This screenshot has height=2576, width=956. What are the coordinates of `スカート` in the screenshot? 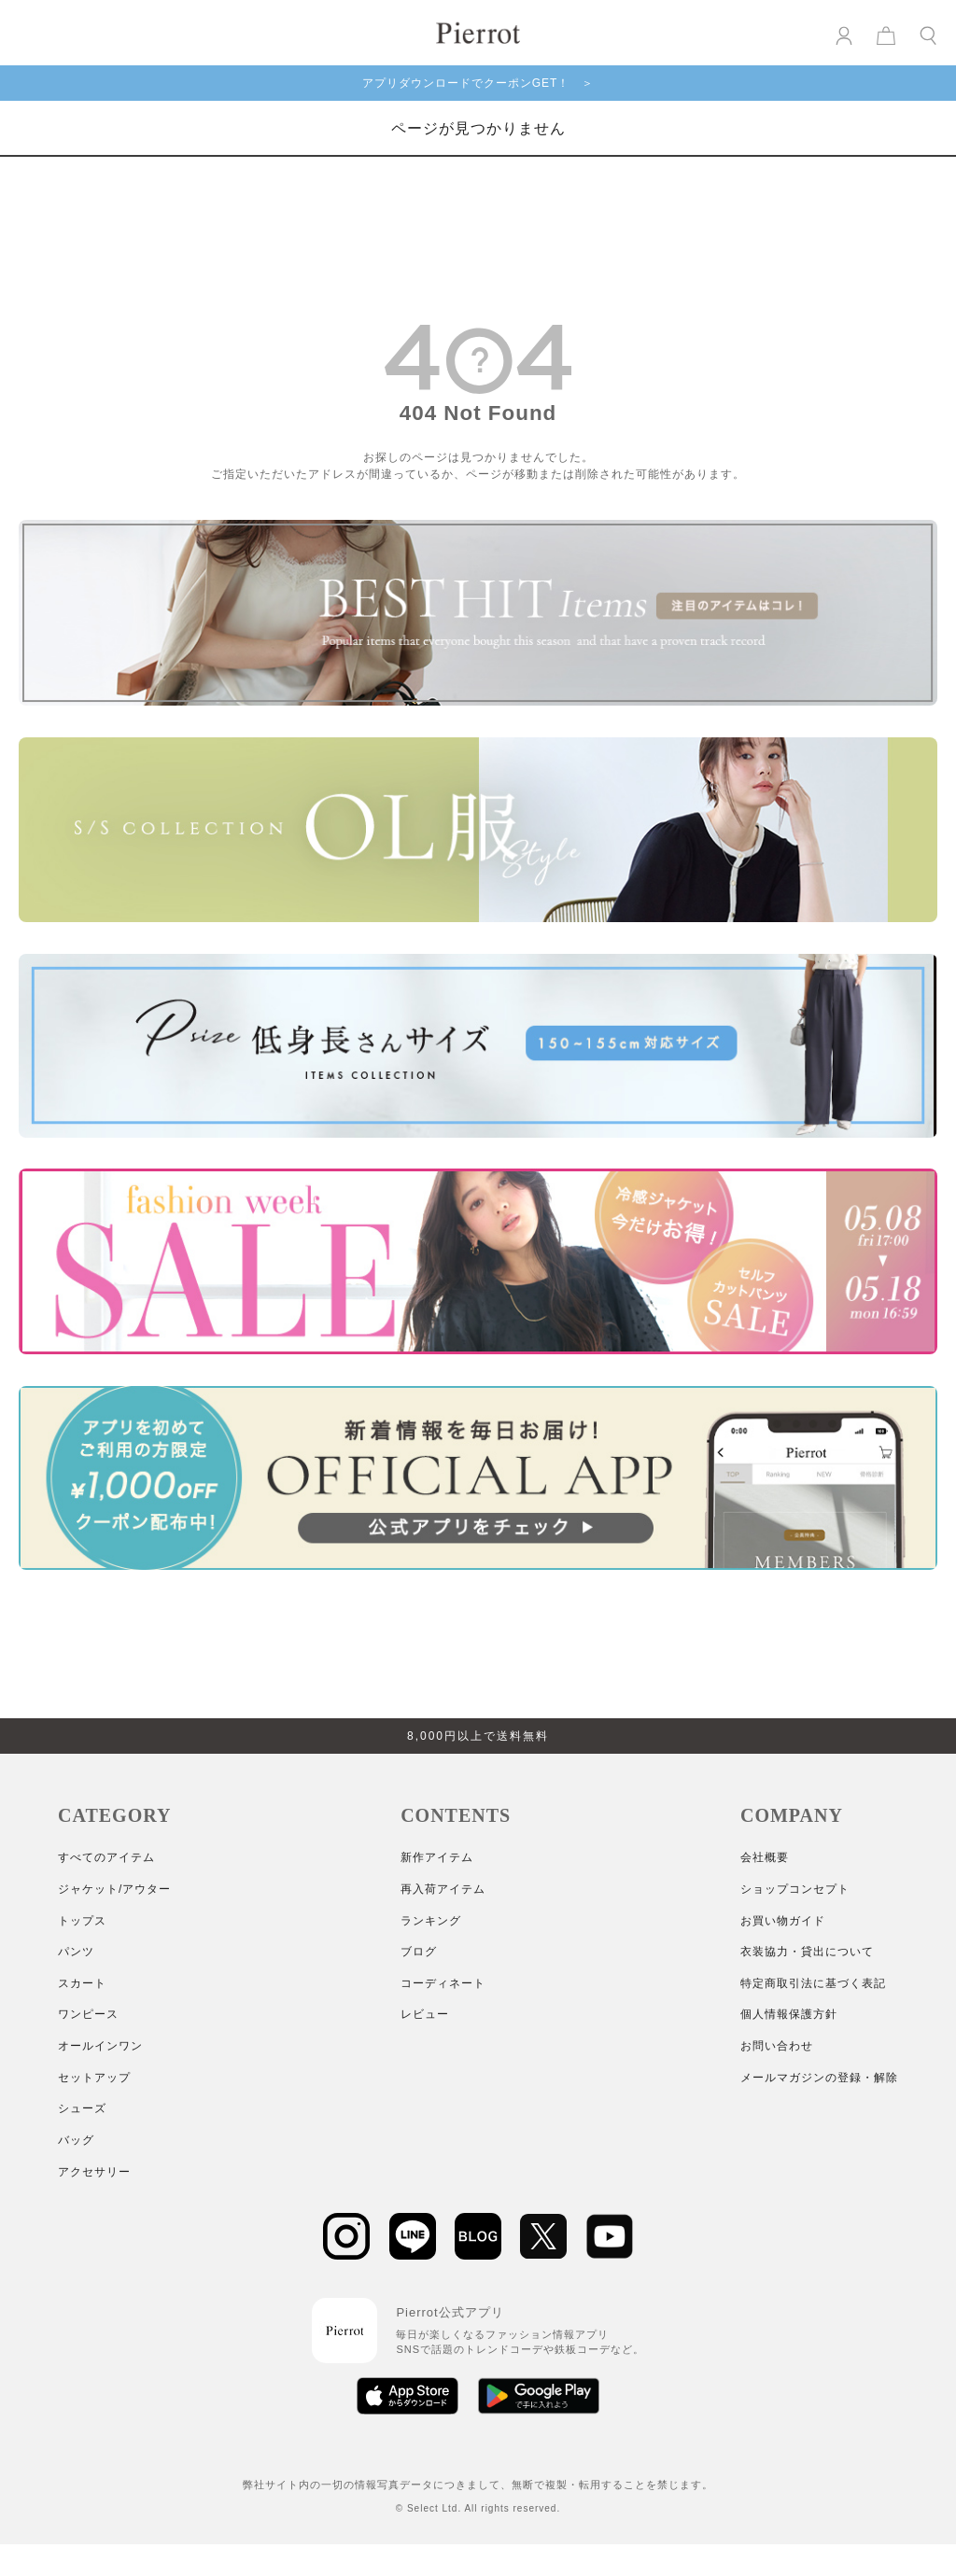 It's located at (82, 1983).